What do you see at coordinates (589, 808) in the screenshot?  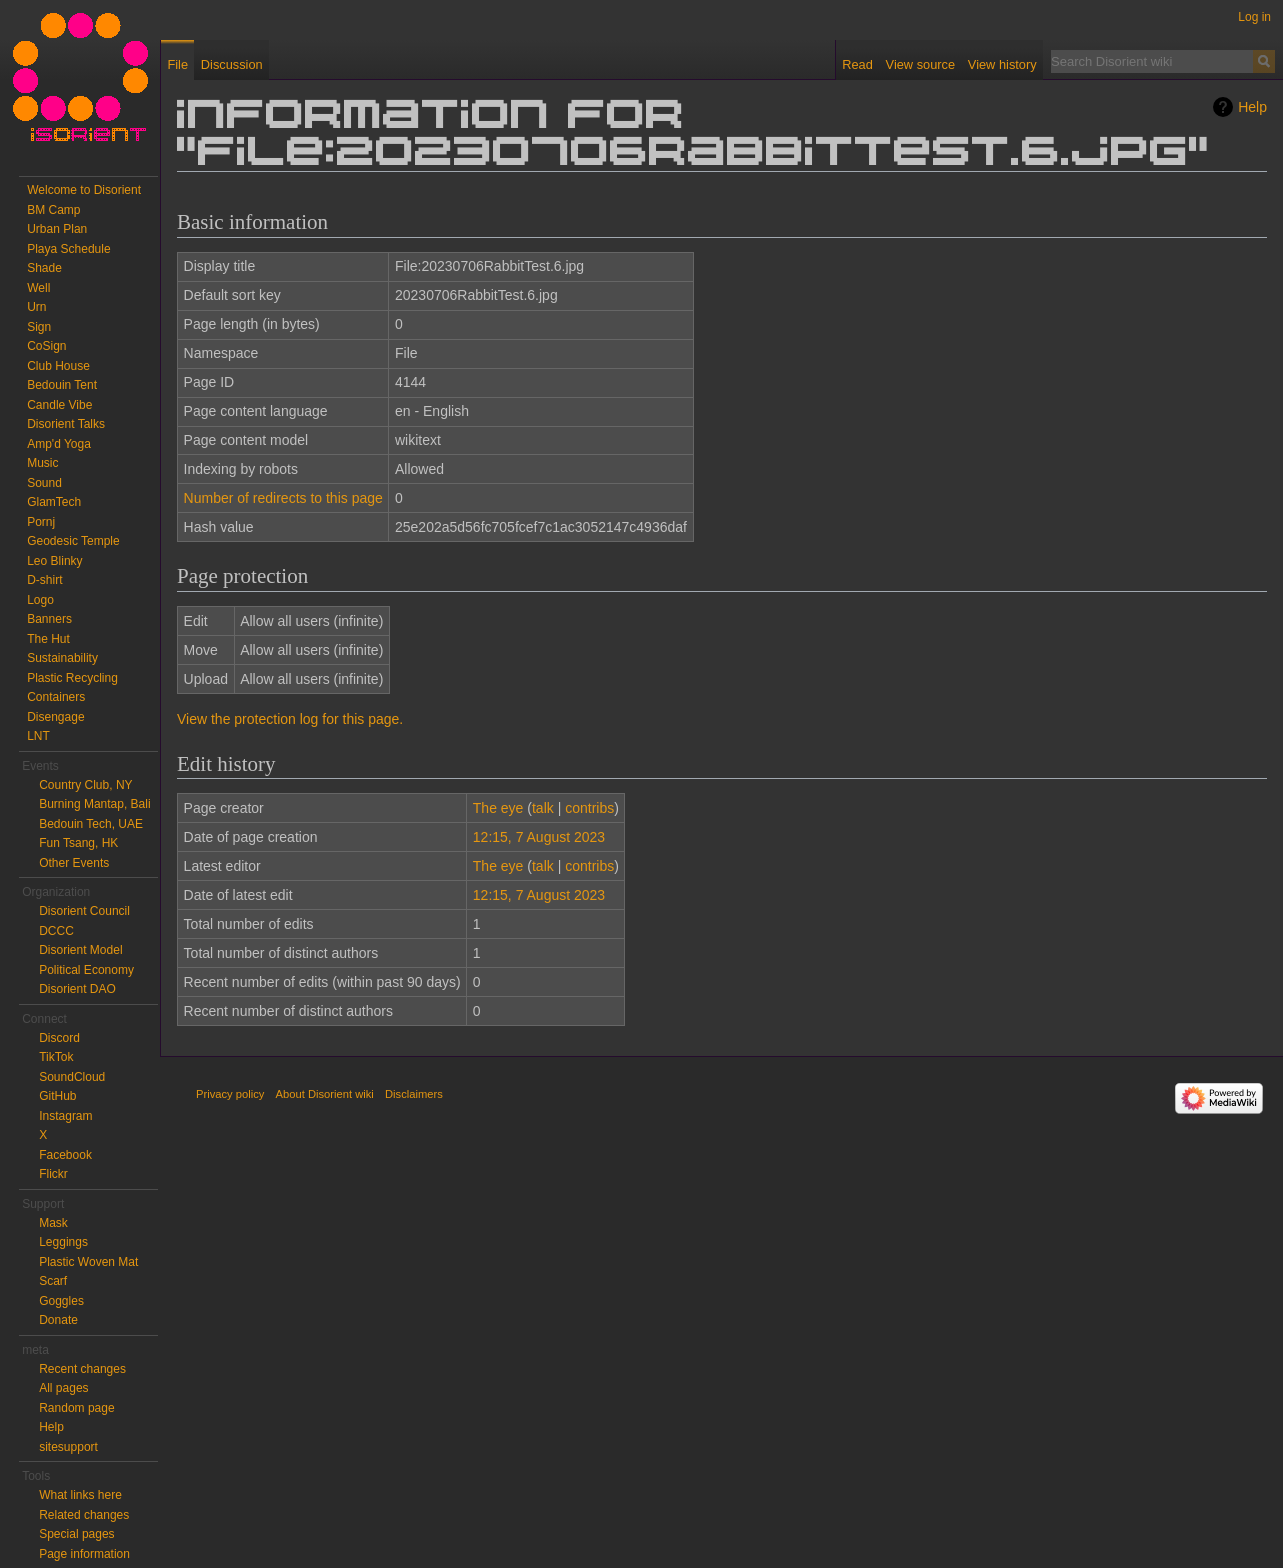 I see `contribs` at bounding box center [589, 808].